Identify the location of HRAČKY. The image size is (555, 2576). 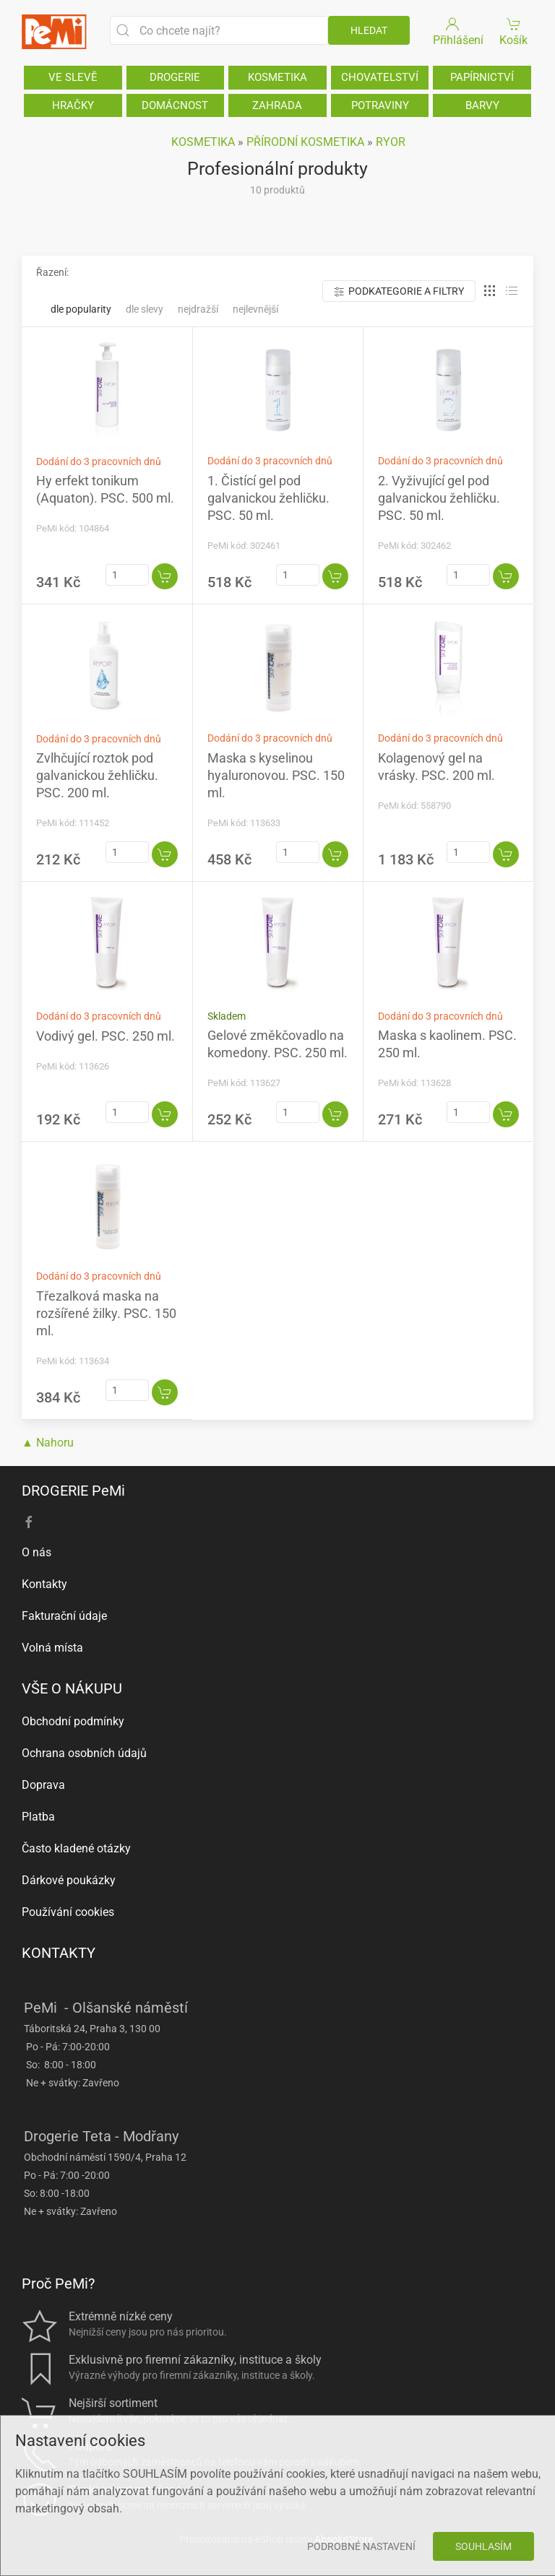
(73, 105).